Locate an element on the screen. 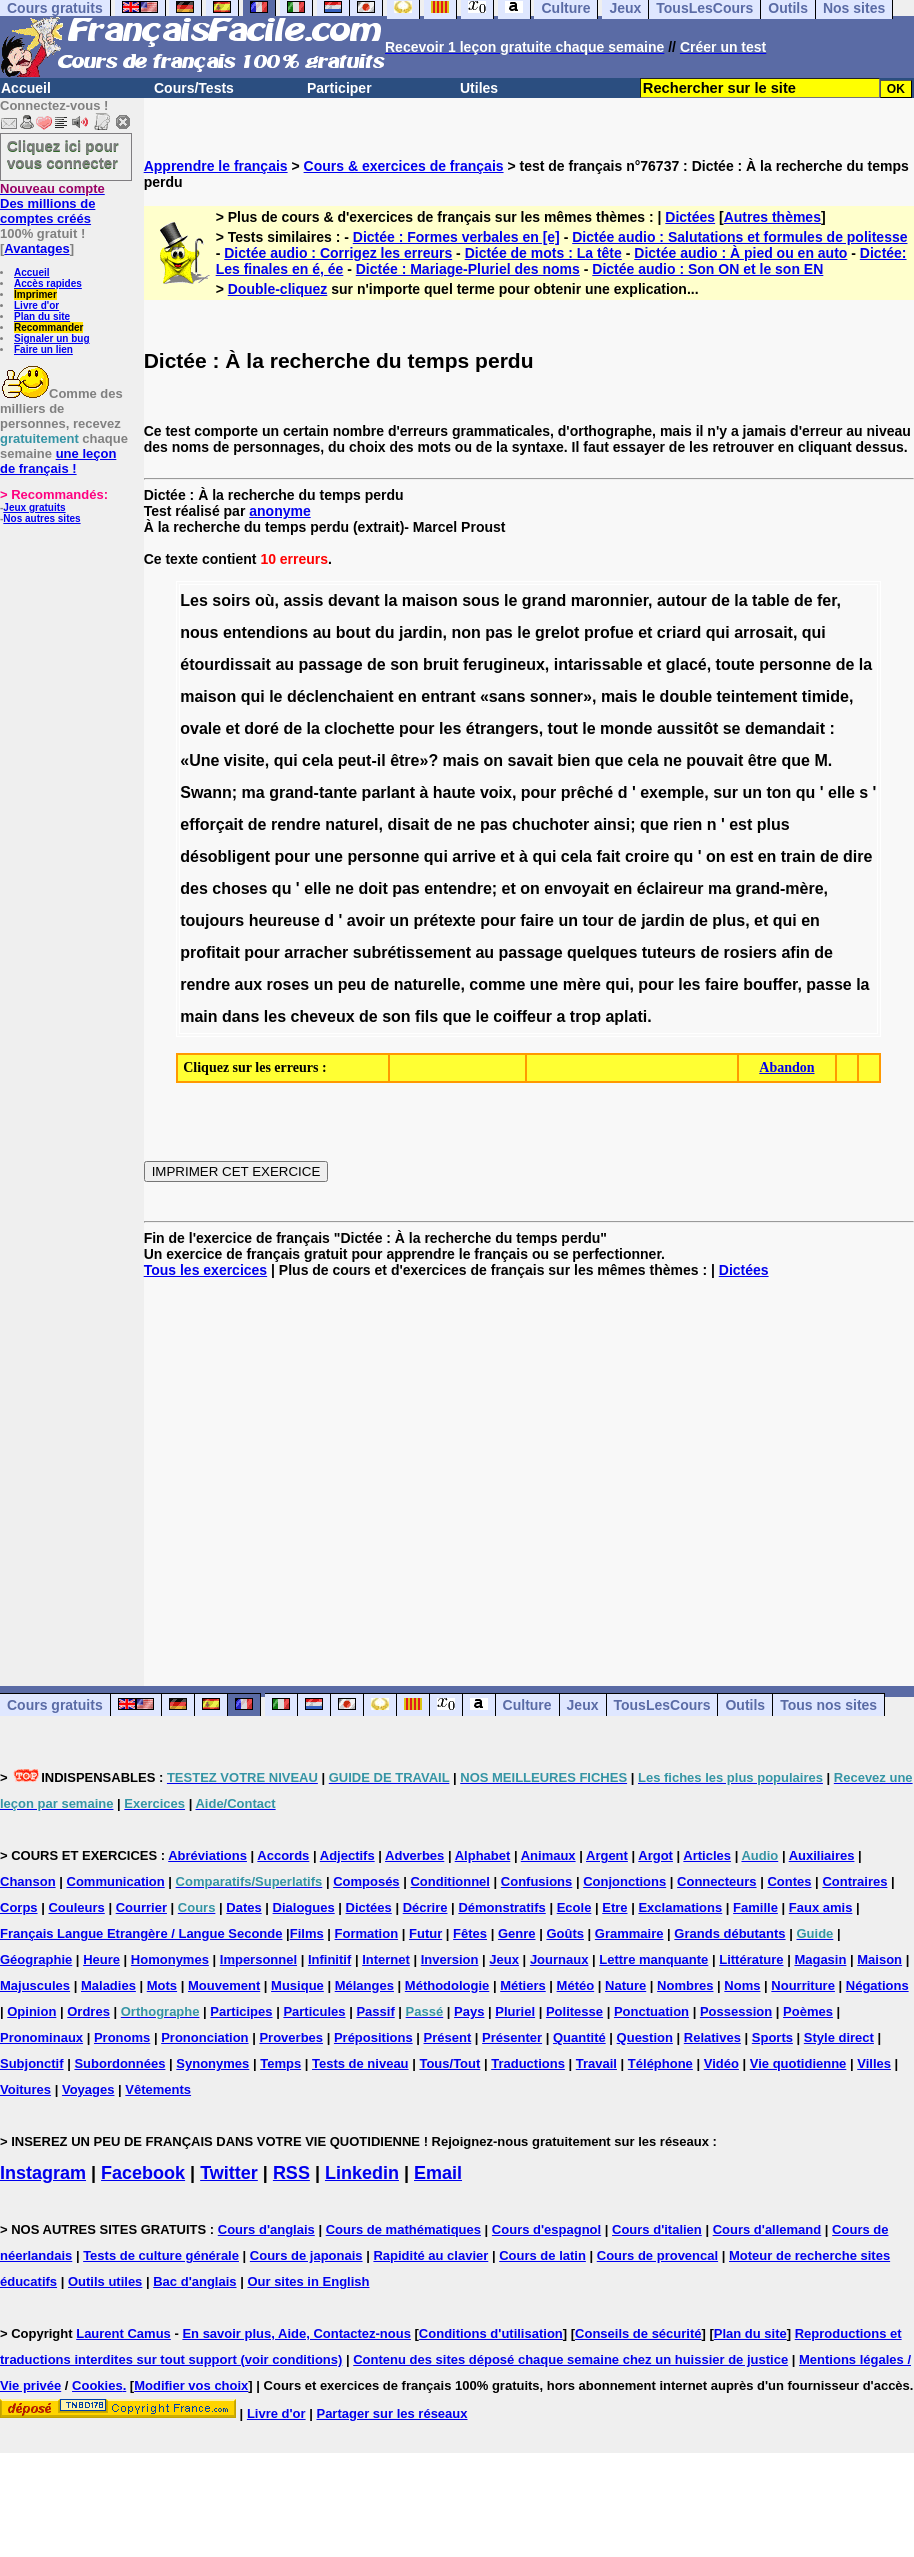  Laurent Camus is located at coordinates (123, 2333).